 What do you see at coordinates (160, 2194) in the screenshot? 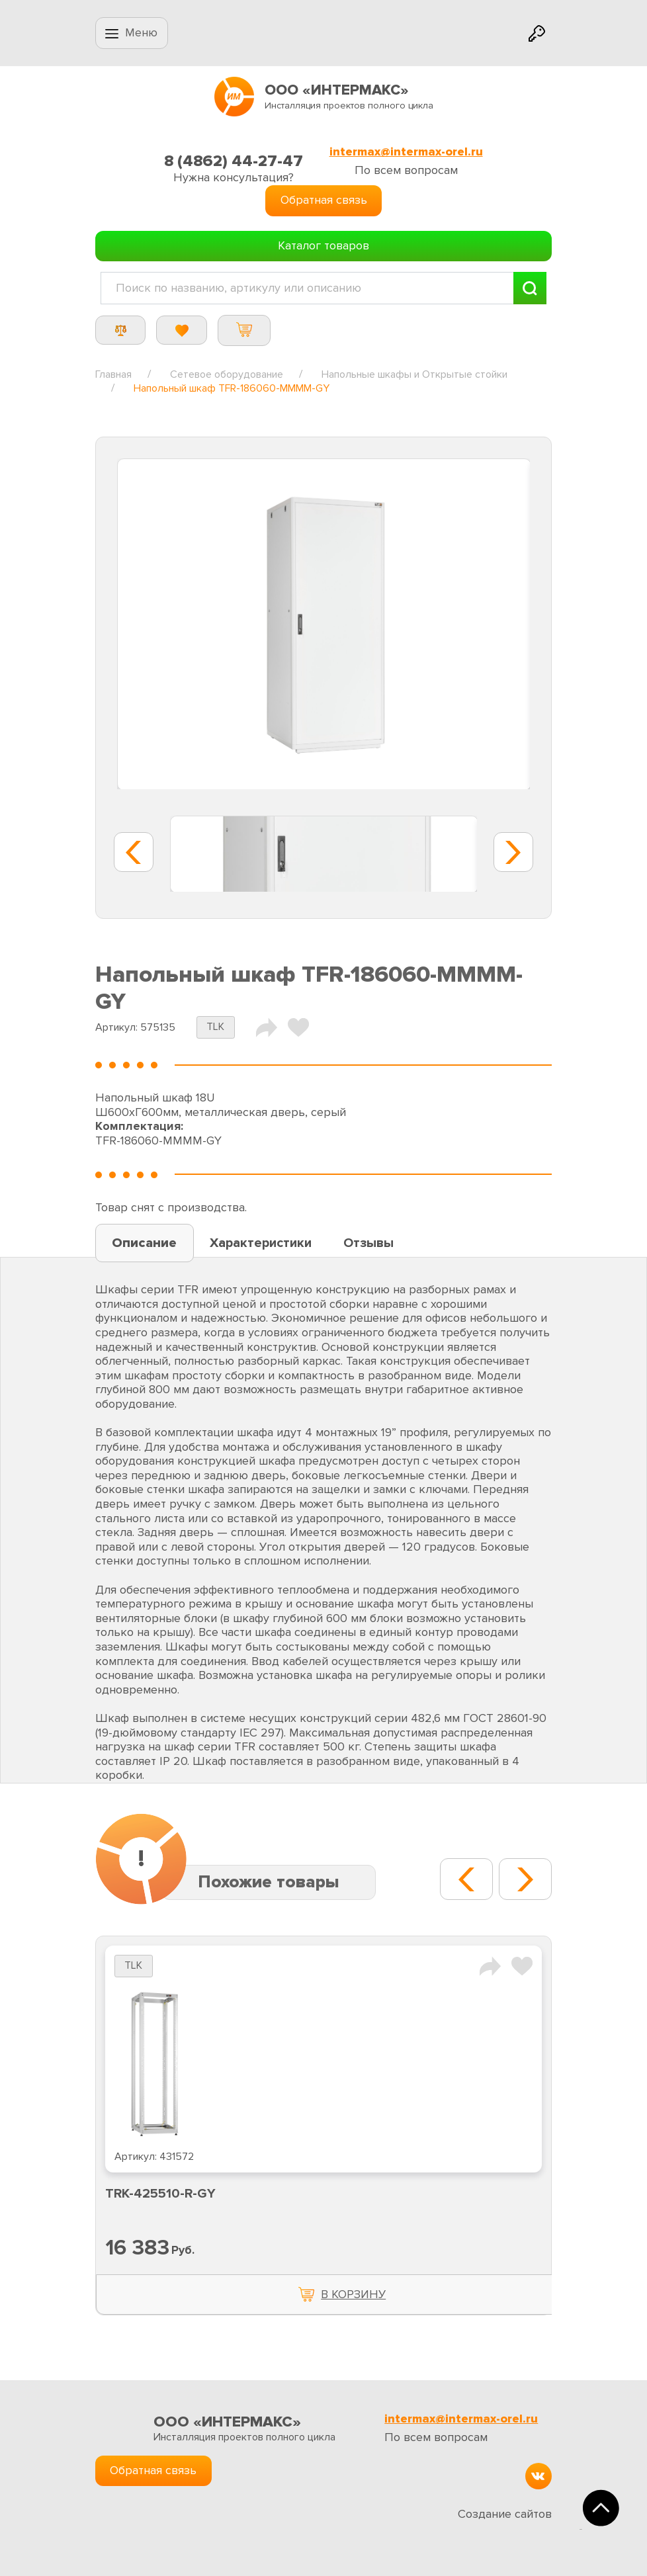
I see `TRK-425510-R-GY` at bounding box center [160, 2194].